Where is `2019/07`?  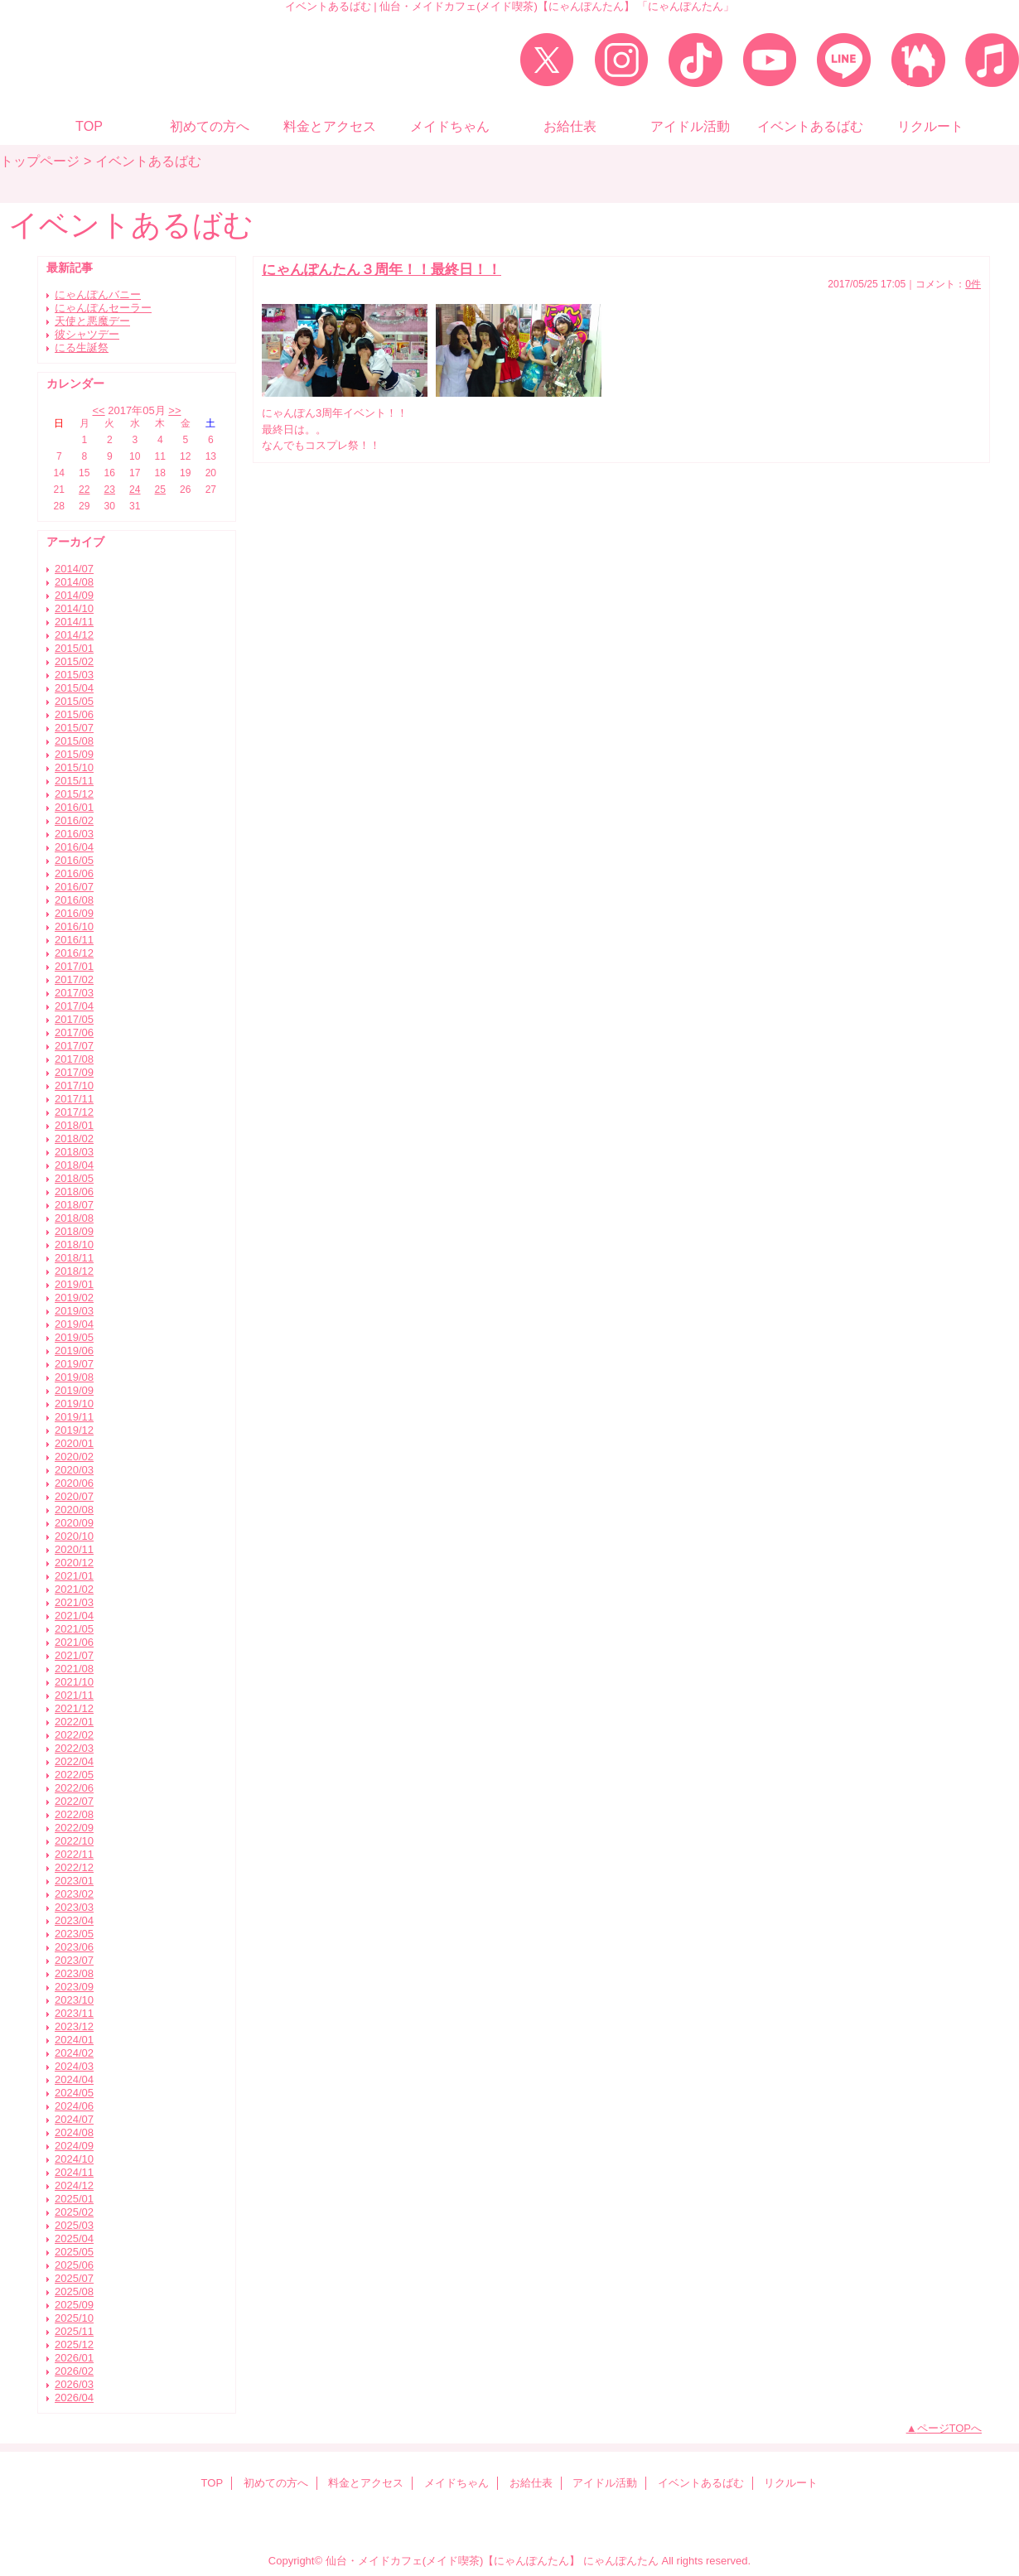
2019/07 is located at coordinates (74, 1364).